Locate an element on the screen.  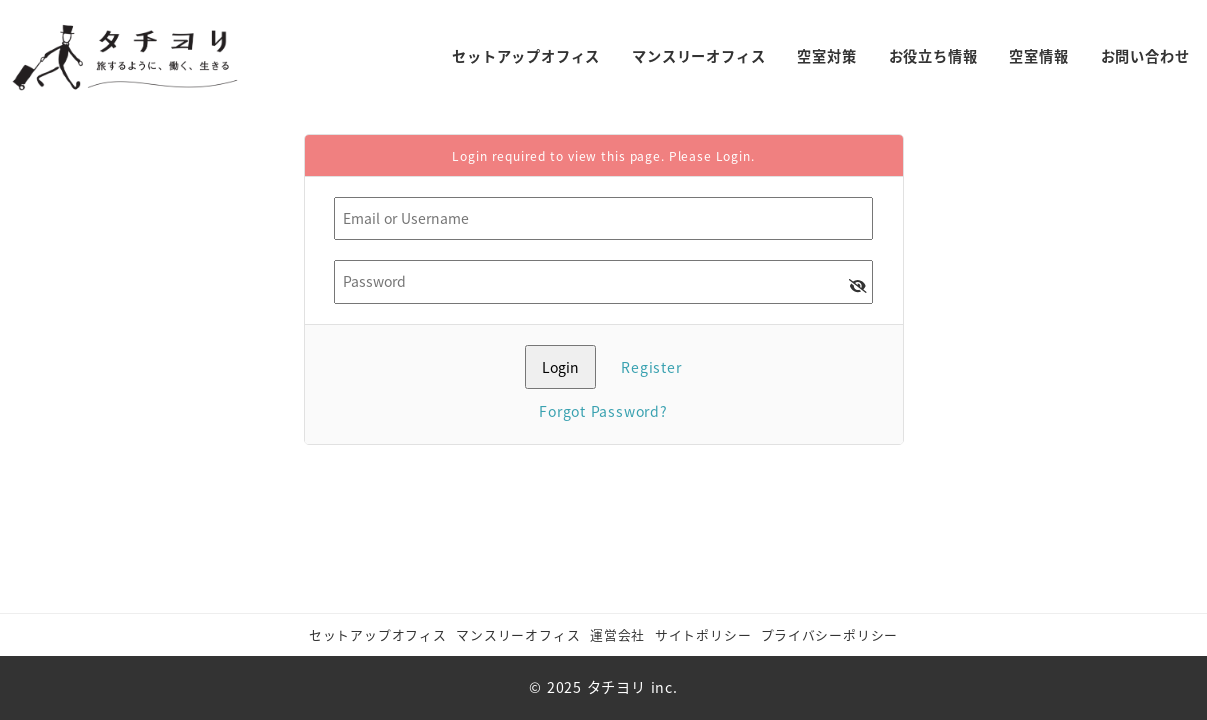
​プライバシーポリシー is located at coordinates (829, 634).